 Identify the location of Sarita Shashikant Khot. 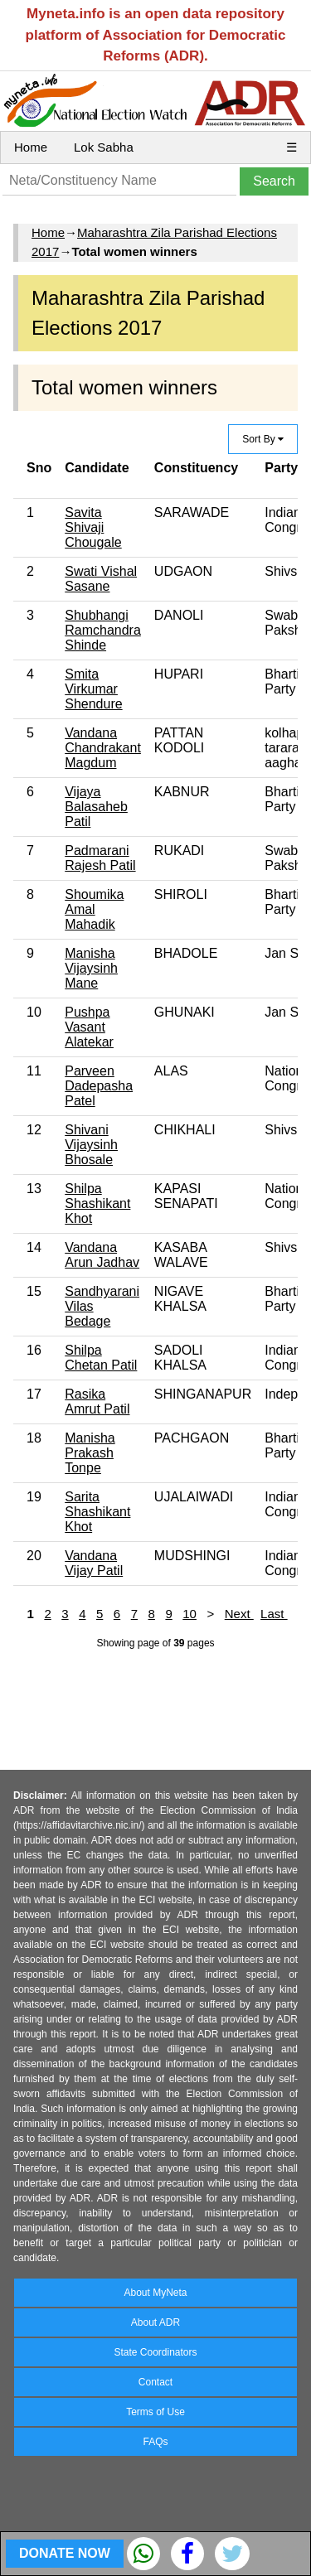
(97, 1512).